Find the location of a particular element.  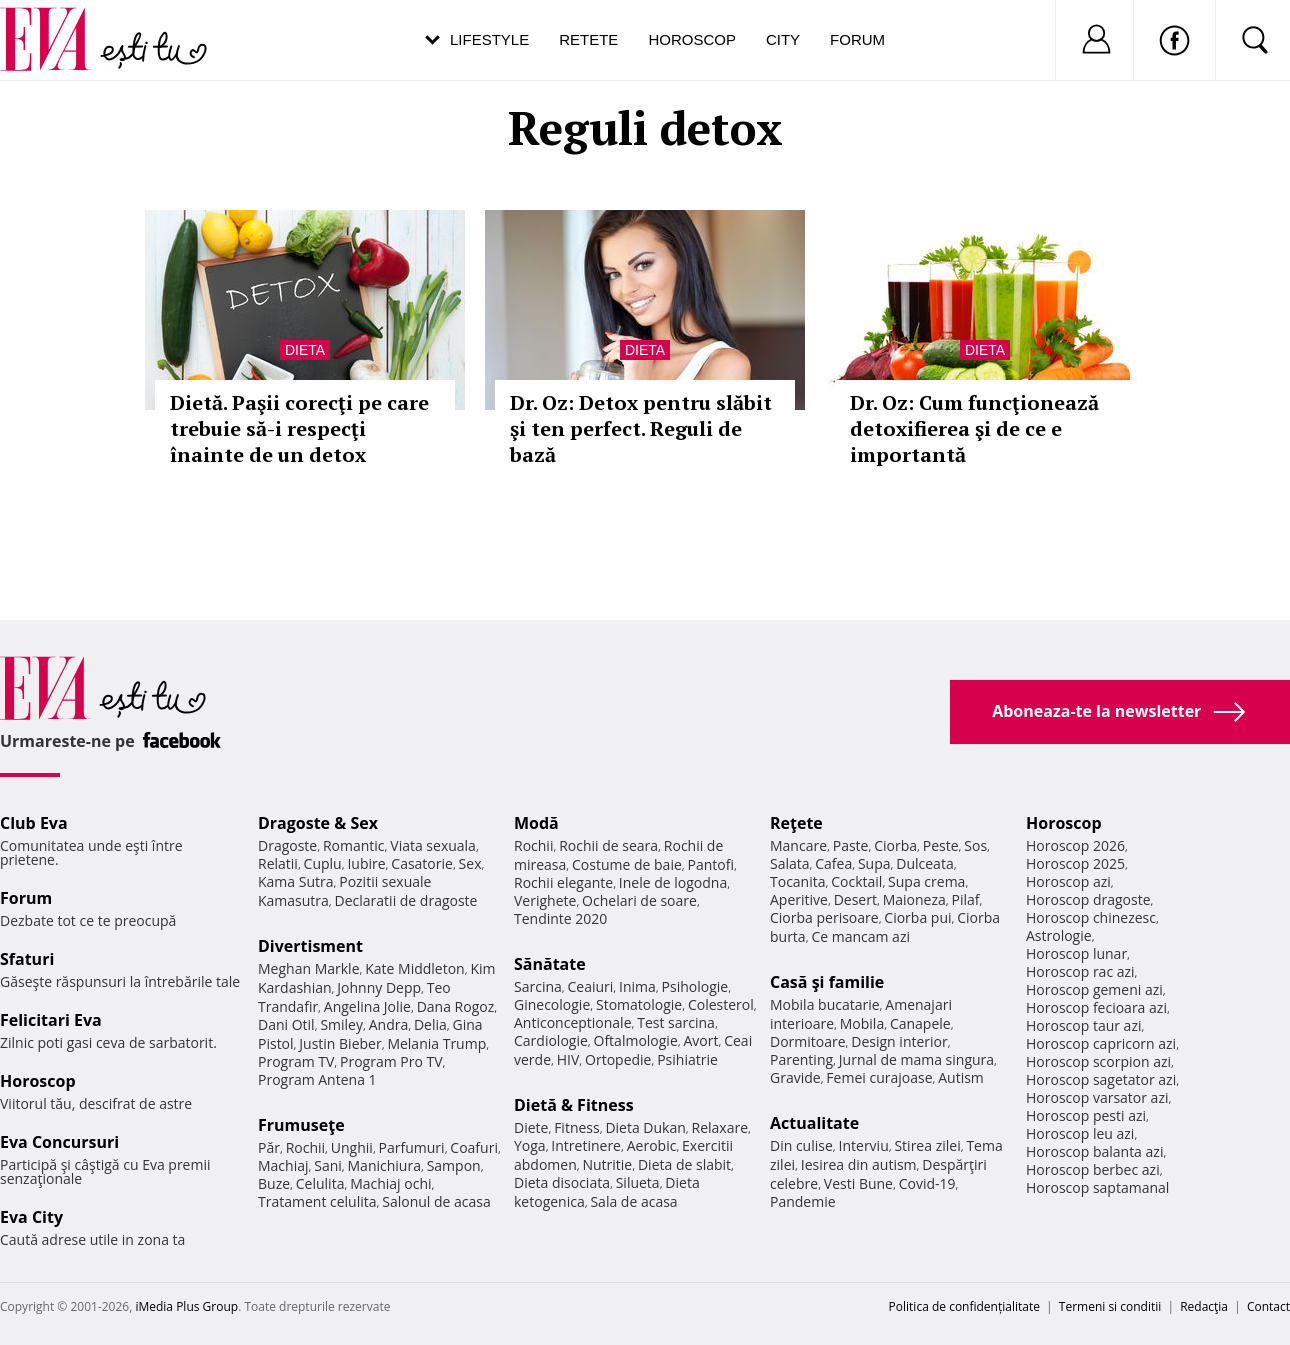

Gravide is located at coordinates (795, 1077).